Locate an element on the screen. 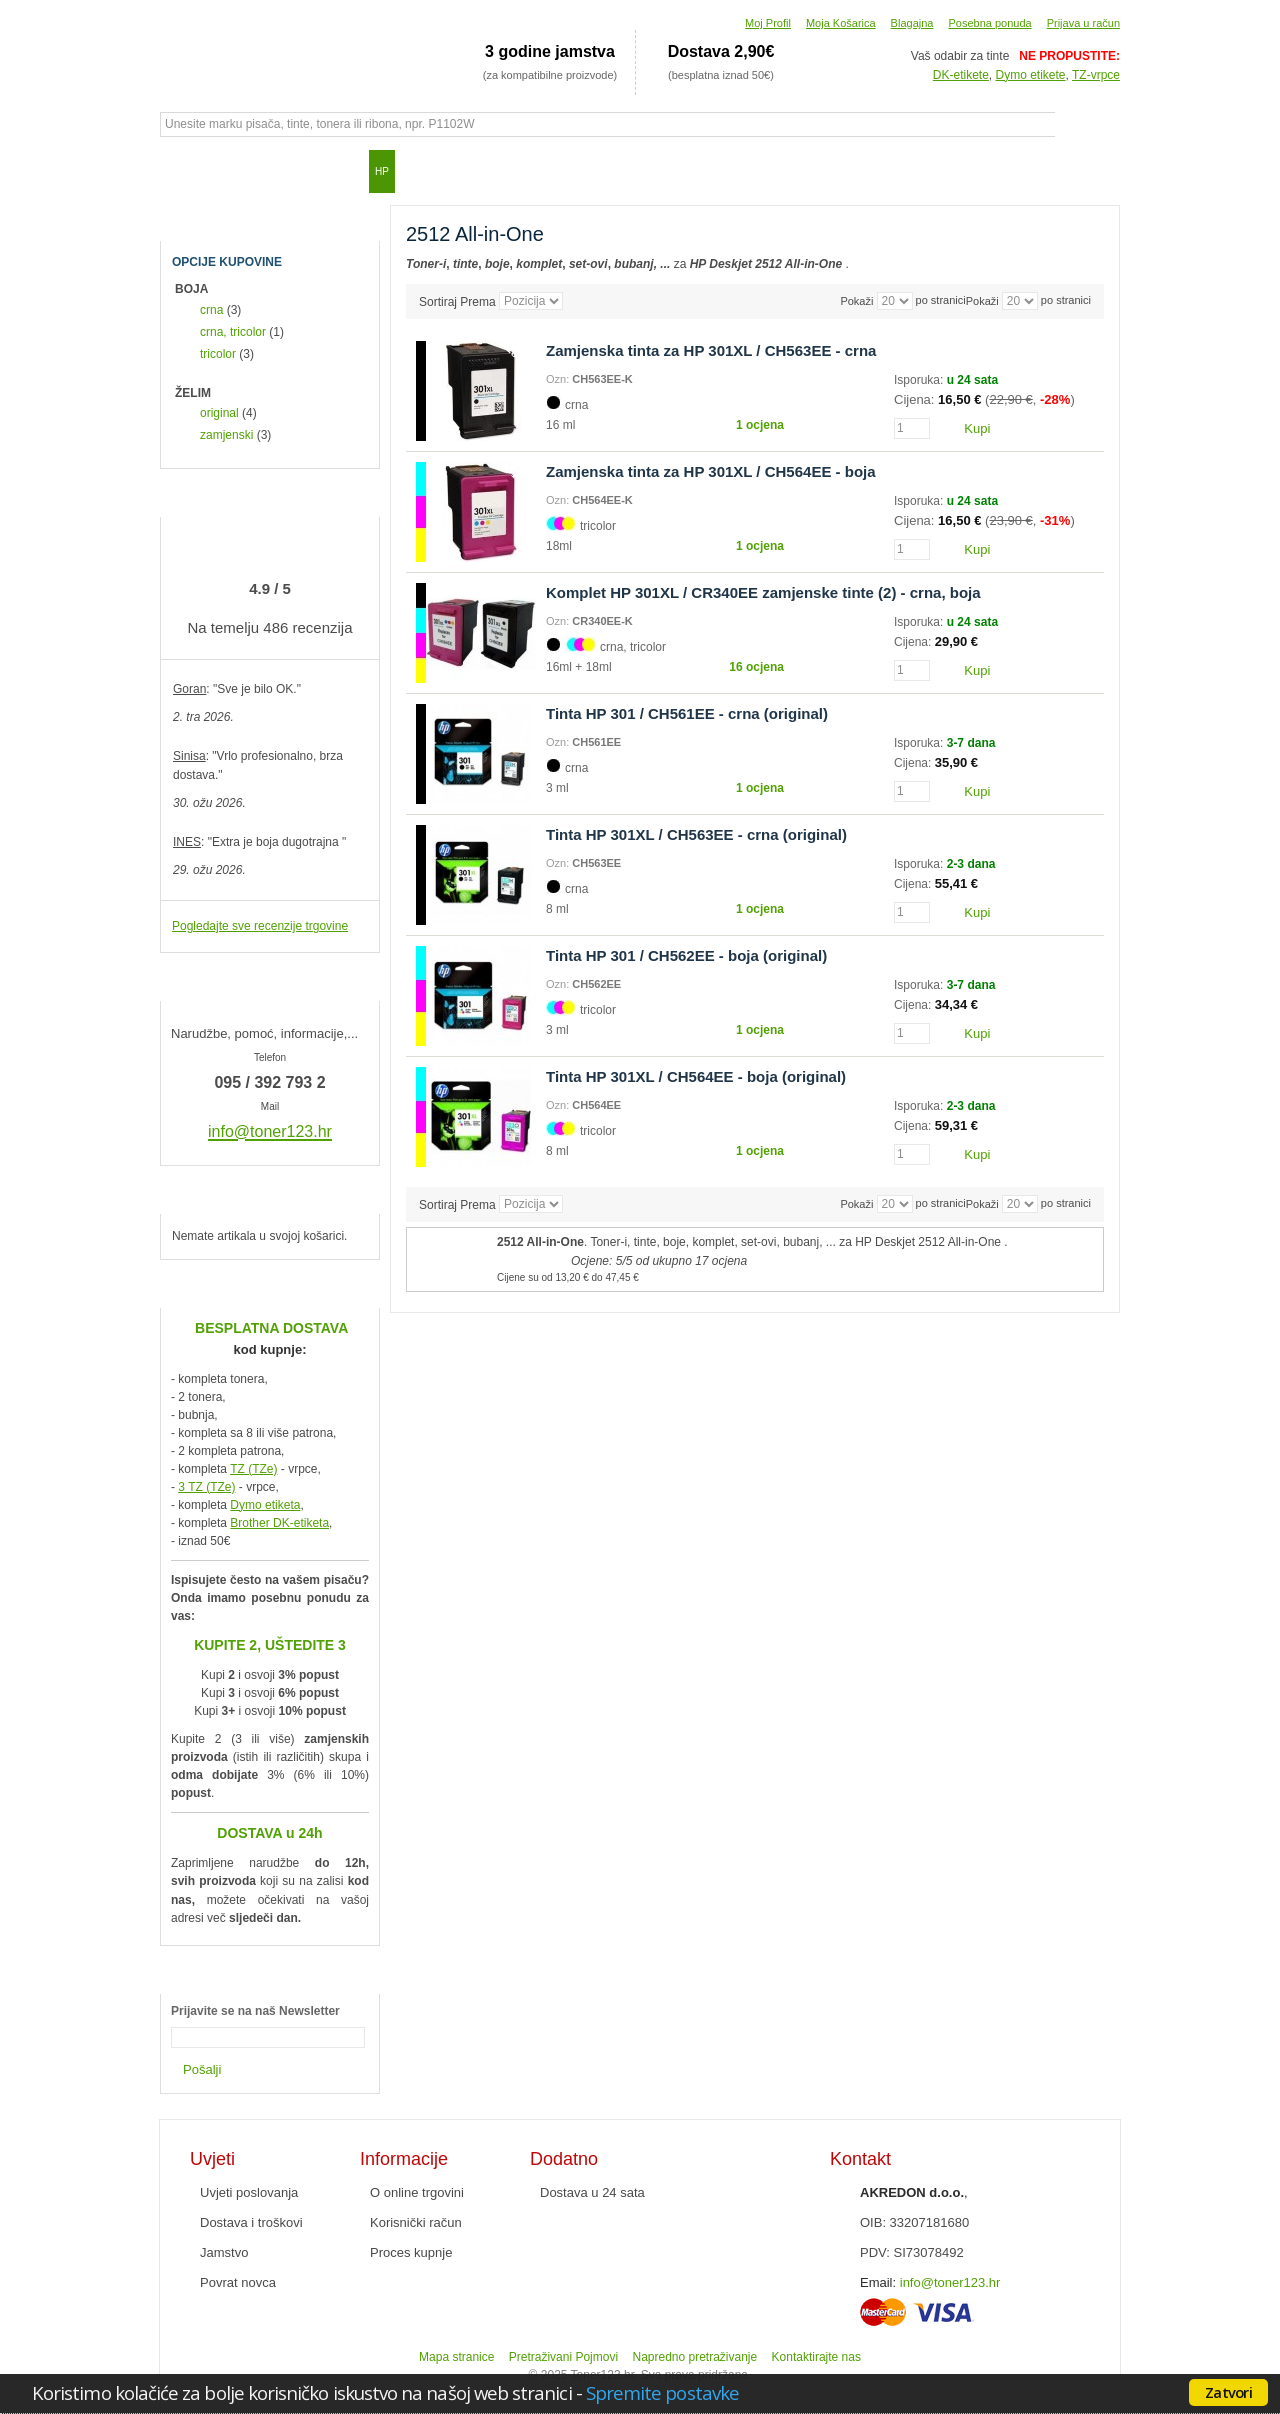  Jamstvo is located at coordinates (224, 2252).